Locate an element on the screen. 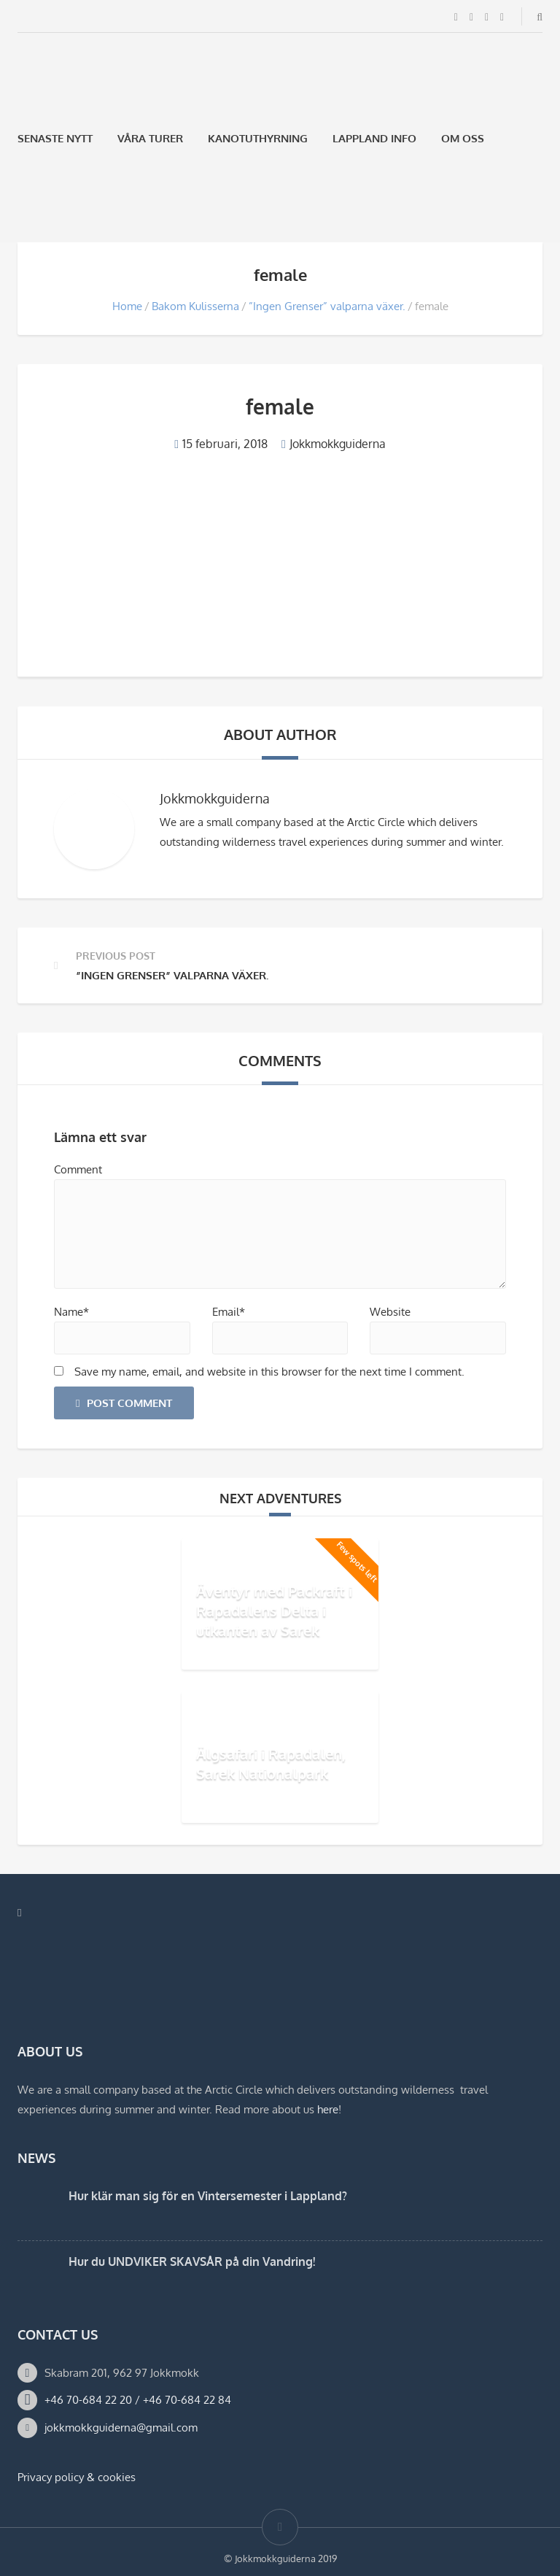 The image size is (560, 2576). +46 70-684 22 20 / +46 70-684 22 84 is located at coordinates (137, 2400).